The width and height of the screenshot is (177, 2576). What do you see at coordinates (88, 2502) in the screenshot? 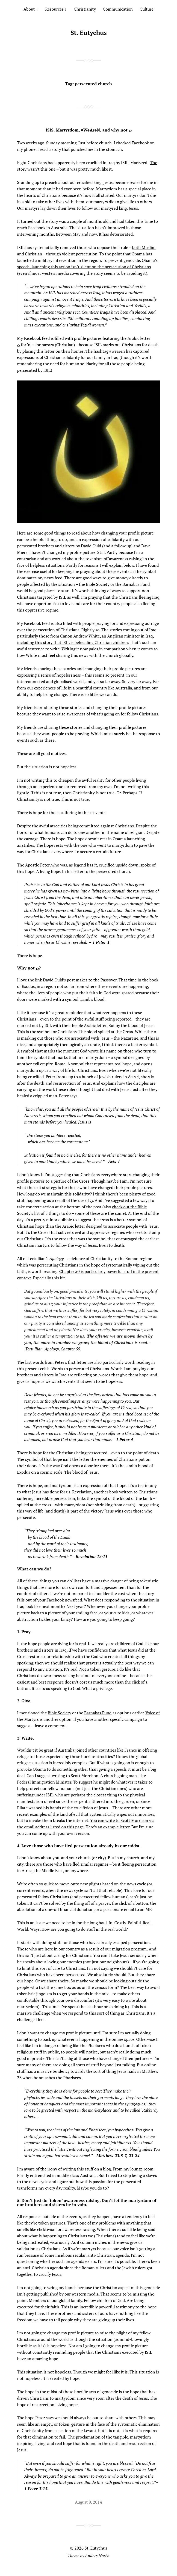
I see `August 9, 2014` at bounding box center [88, 2502].